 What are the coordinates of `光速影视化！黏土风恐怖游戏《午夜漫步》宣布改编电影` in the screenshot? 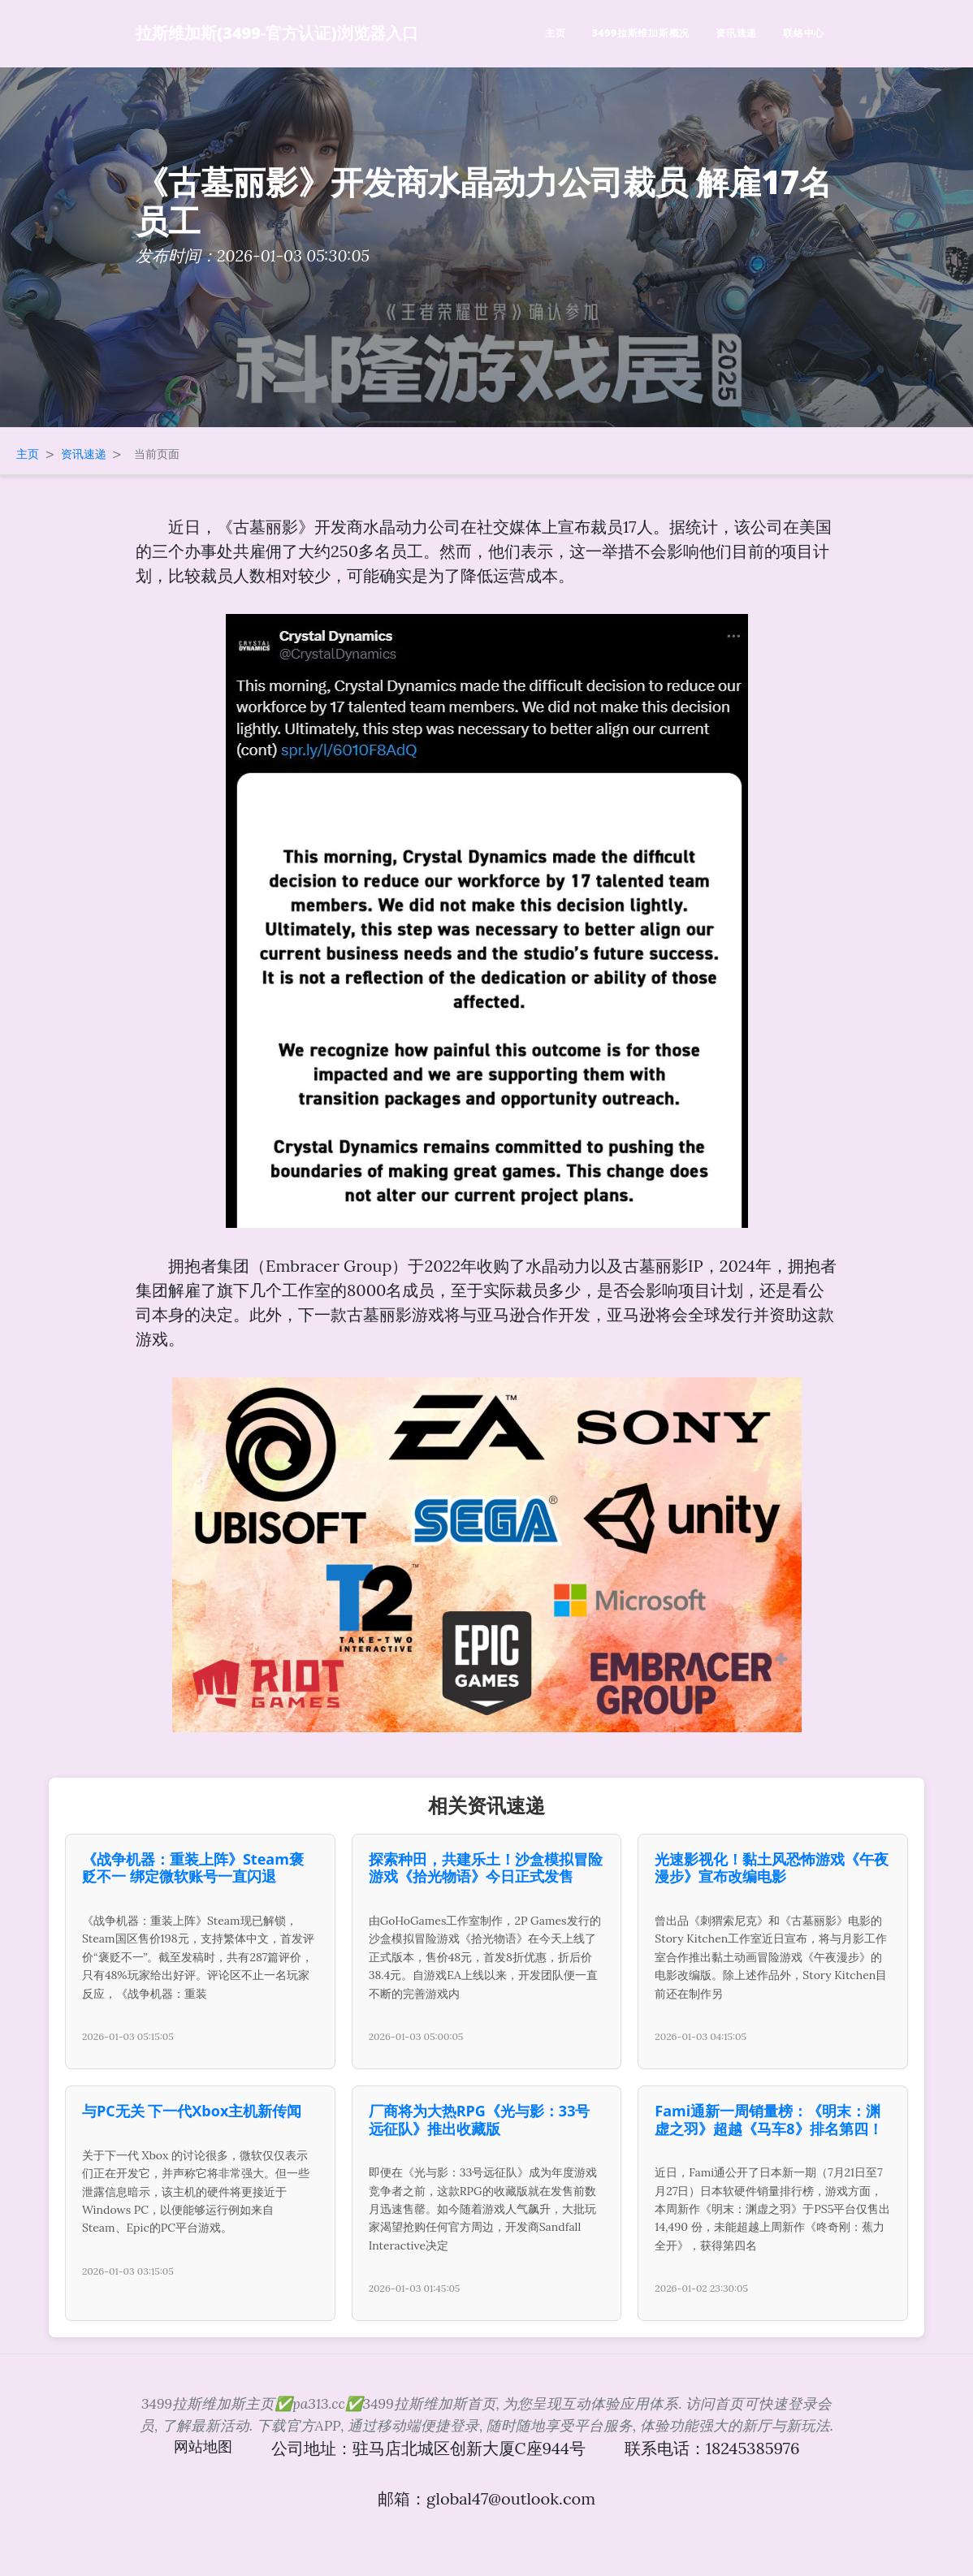 It's located at (772, 1868).